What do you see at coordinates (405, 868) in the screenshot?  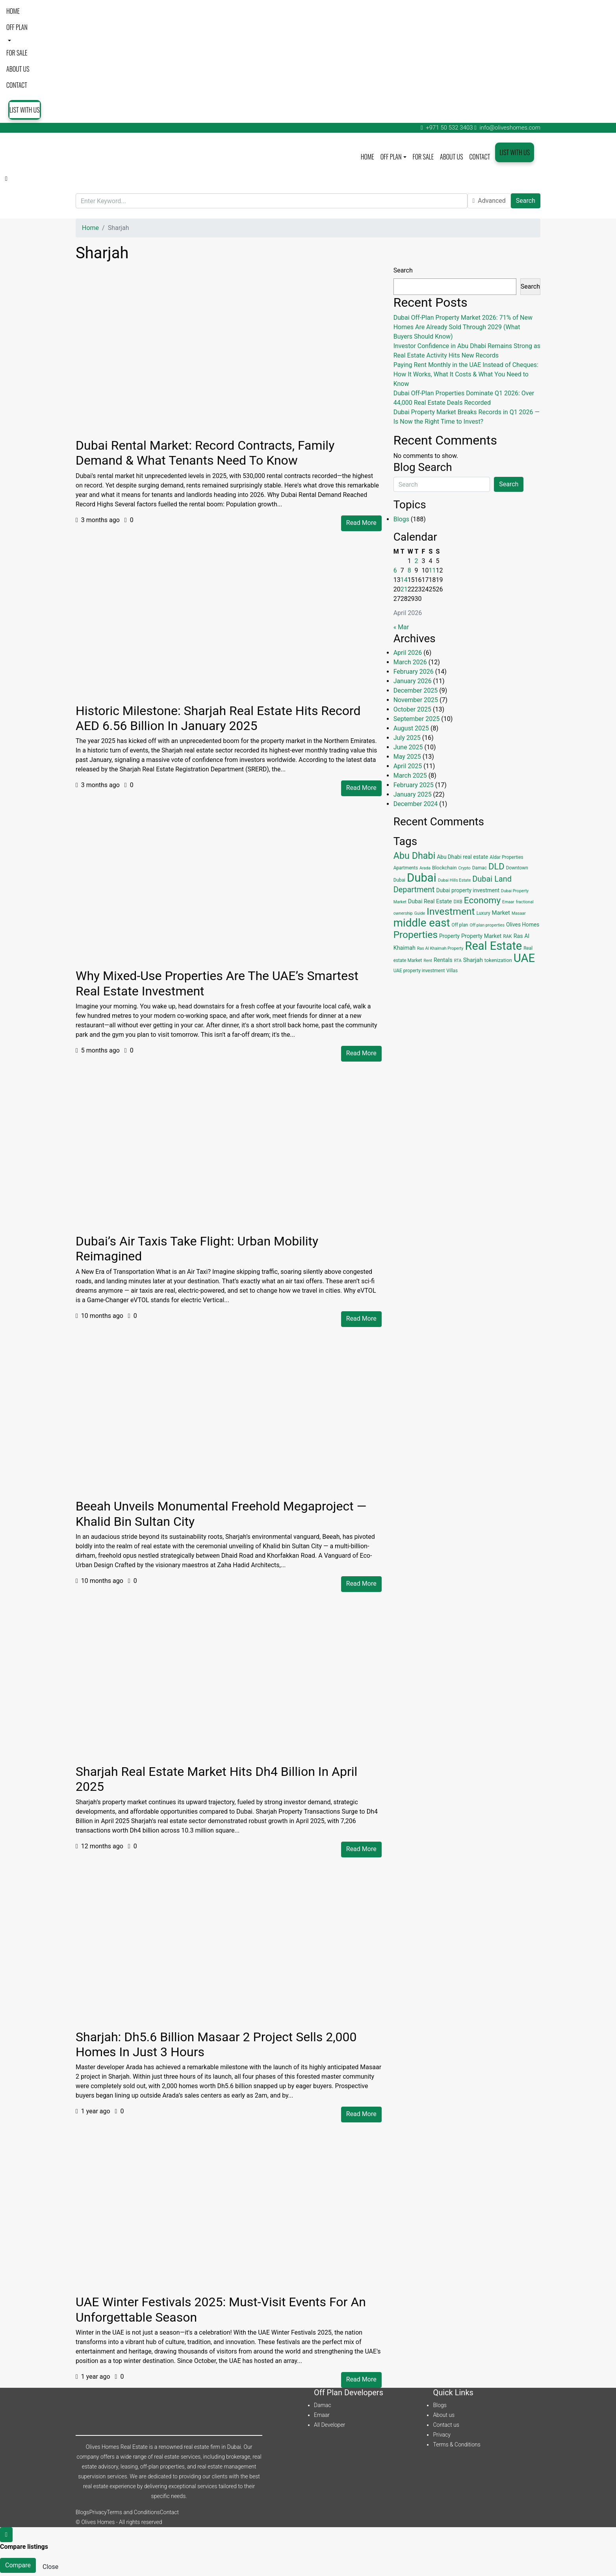 I see `Apartments [Apartments (4 items)]` at bounding box center [405, 868].